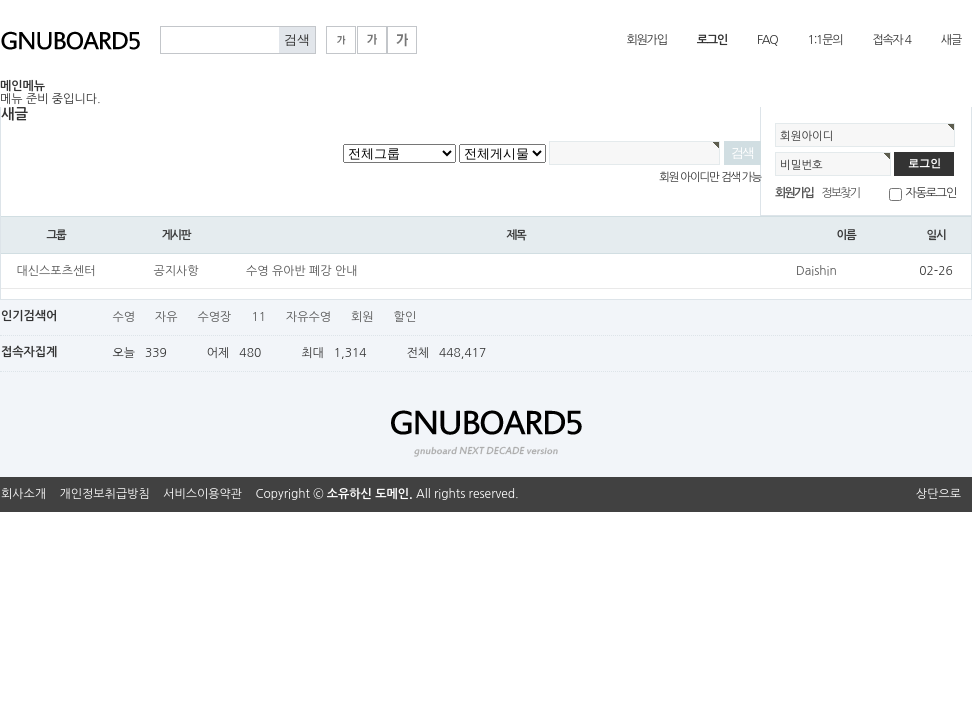  I want to click on 자동로그인, so click(931, 193).